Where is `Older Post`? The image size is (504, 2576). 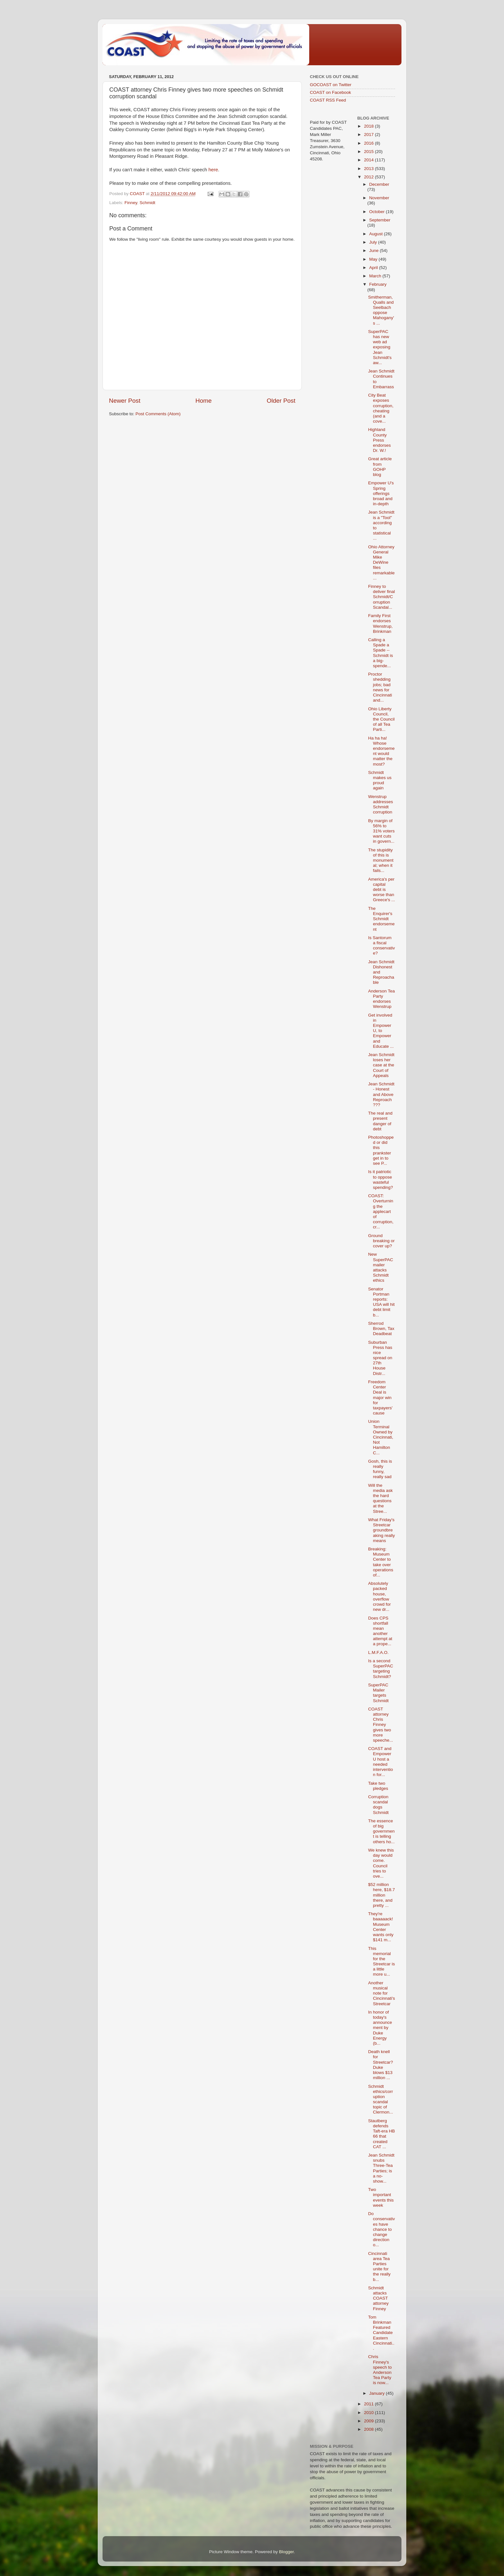
Older Post is located at coordinates (281, 400).